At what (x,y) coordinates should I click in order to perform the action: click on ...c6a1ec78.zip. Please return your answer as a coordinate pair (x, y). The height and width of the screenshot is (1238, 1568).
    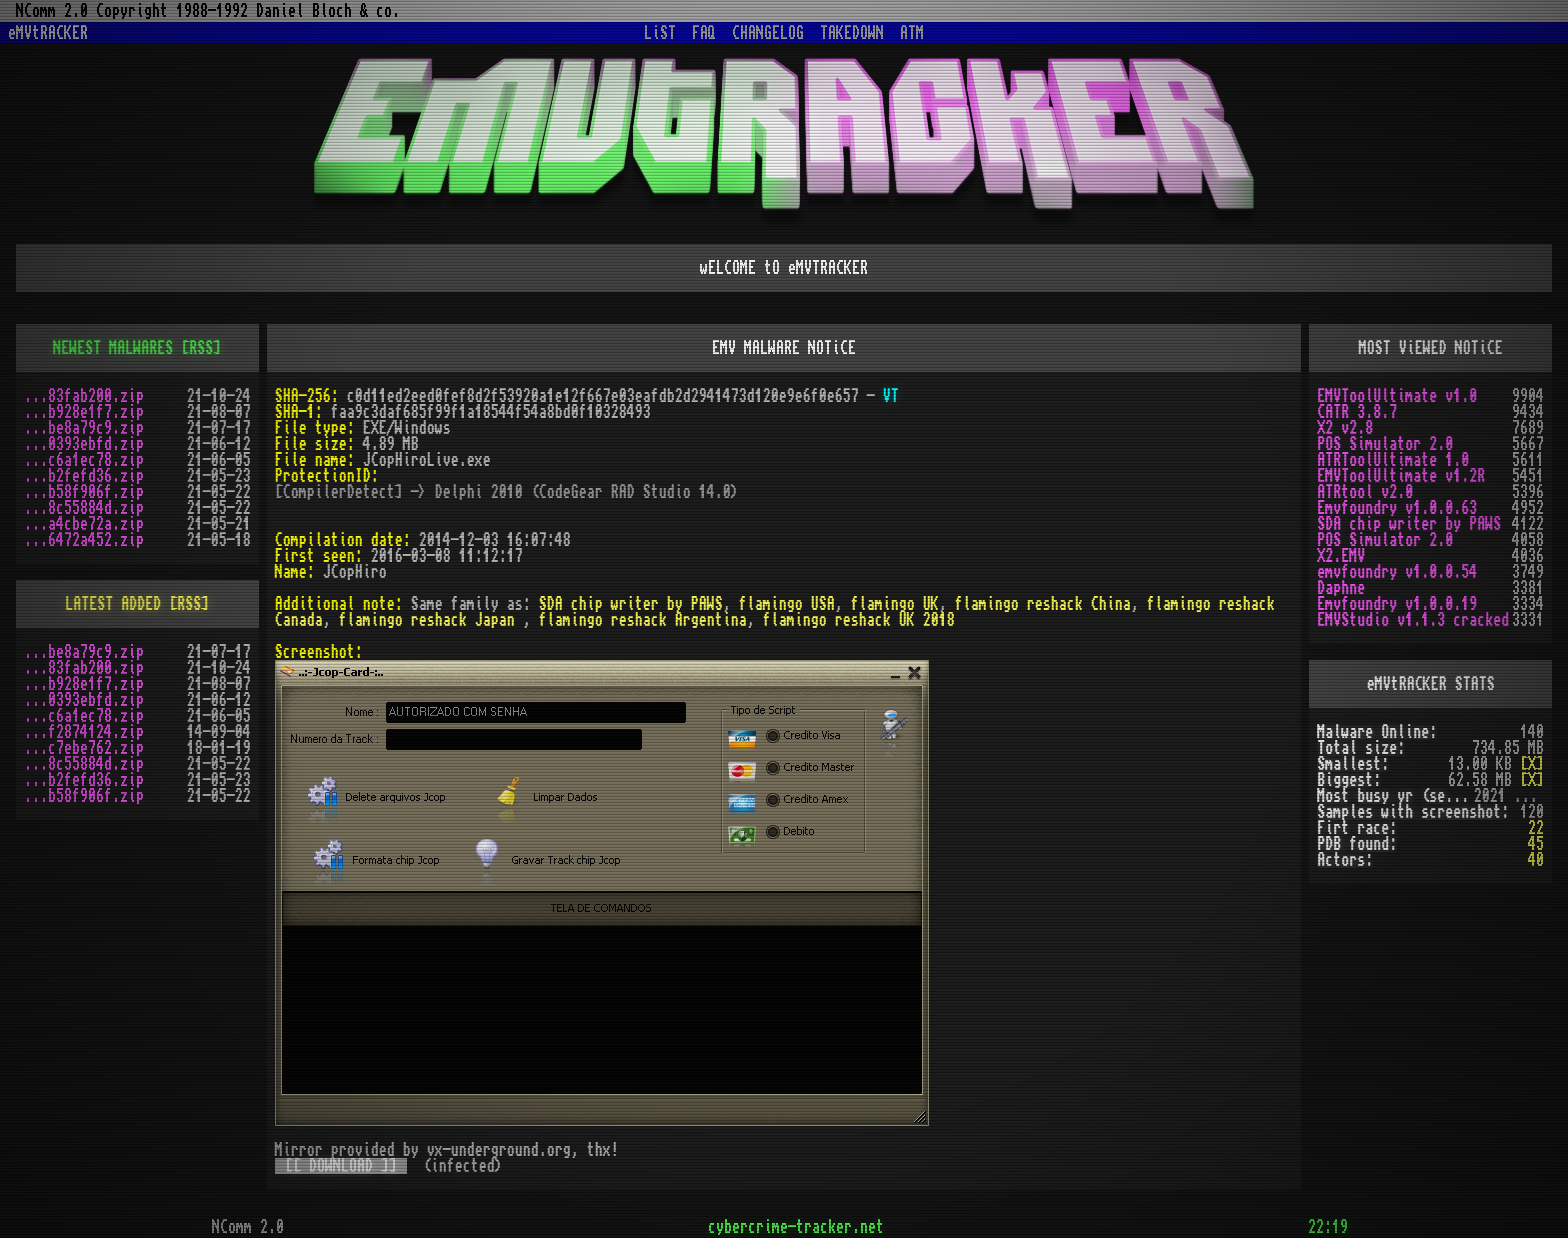
    Looking at the image, I should click on (84, 460).